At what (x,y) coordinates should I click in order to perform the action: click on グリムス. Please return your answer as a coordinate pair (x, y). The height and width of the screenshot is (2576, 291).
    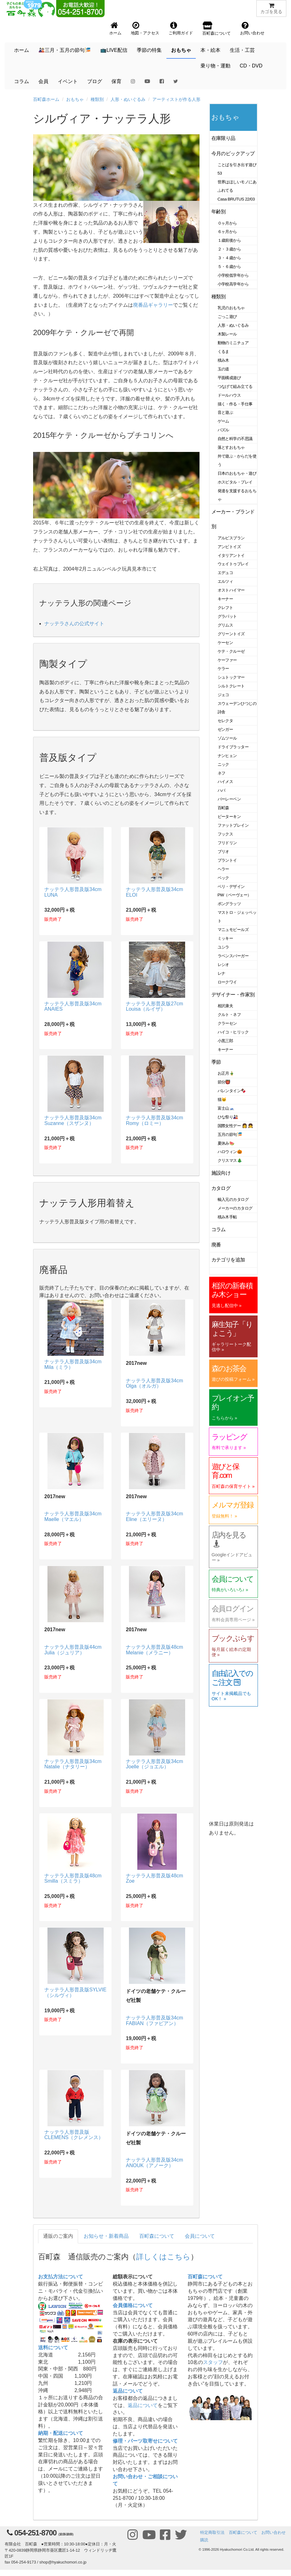
    Looking at the image, I should click on (225, 625).